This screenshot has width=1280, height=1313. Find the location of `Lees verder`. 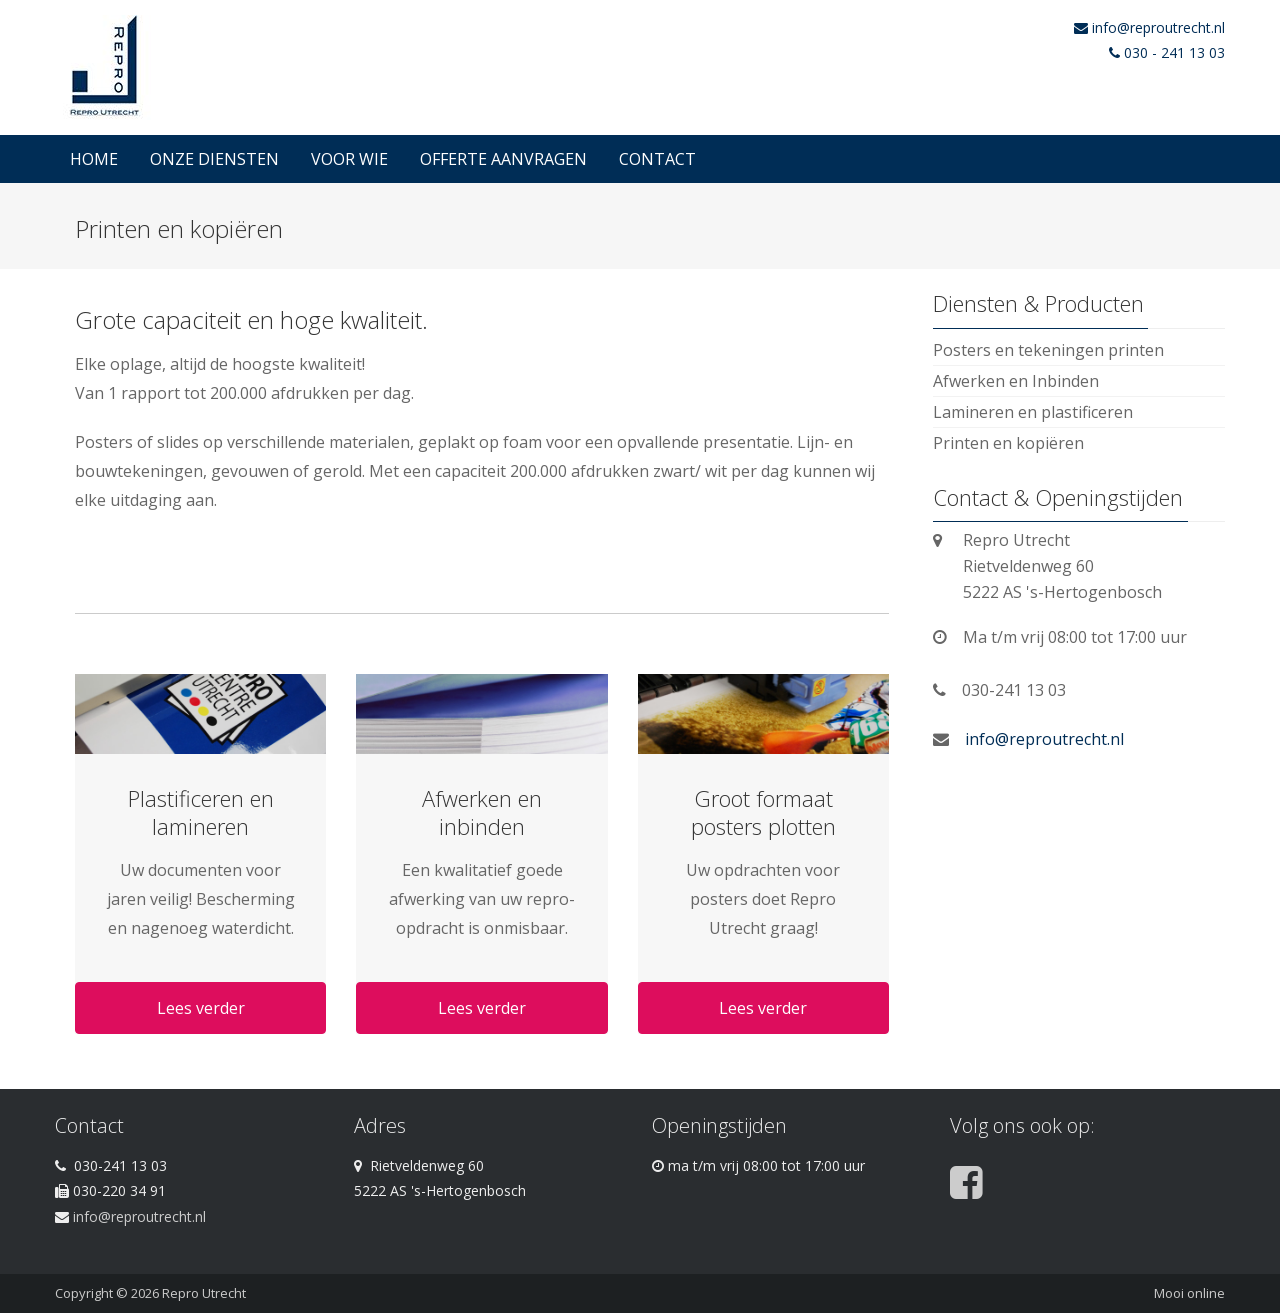

Lees verder is located at coordinates (201, 1008).